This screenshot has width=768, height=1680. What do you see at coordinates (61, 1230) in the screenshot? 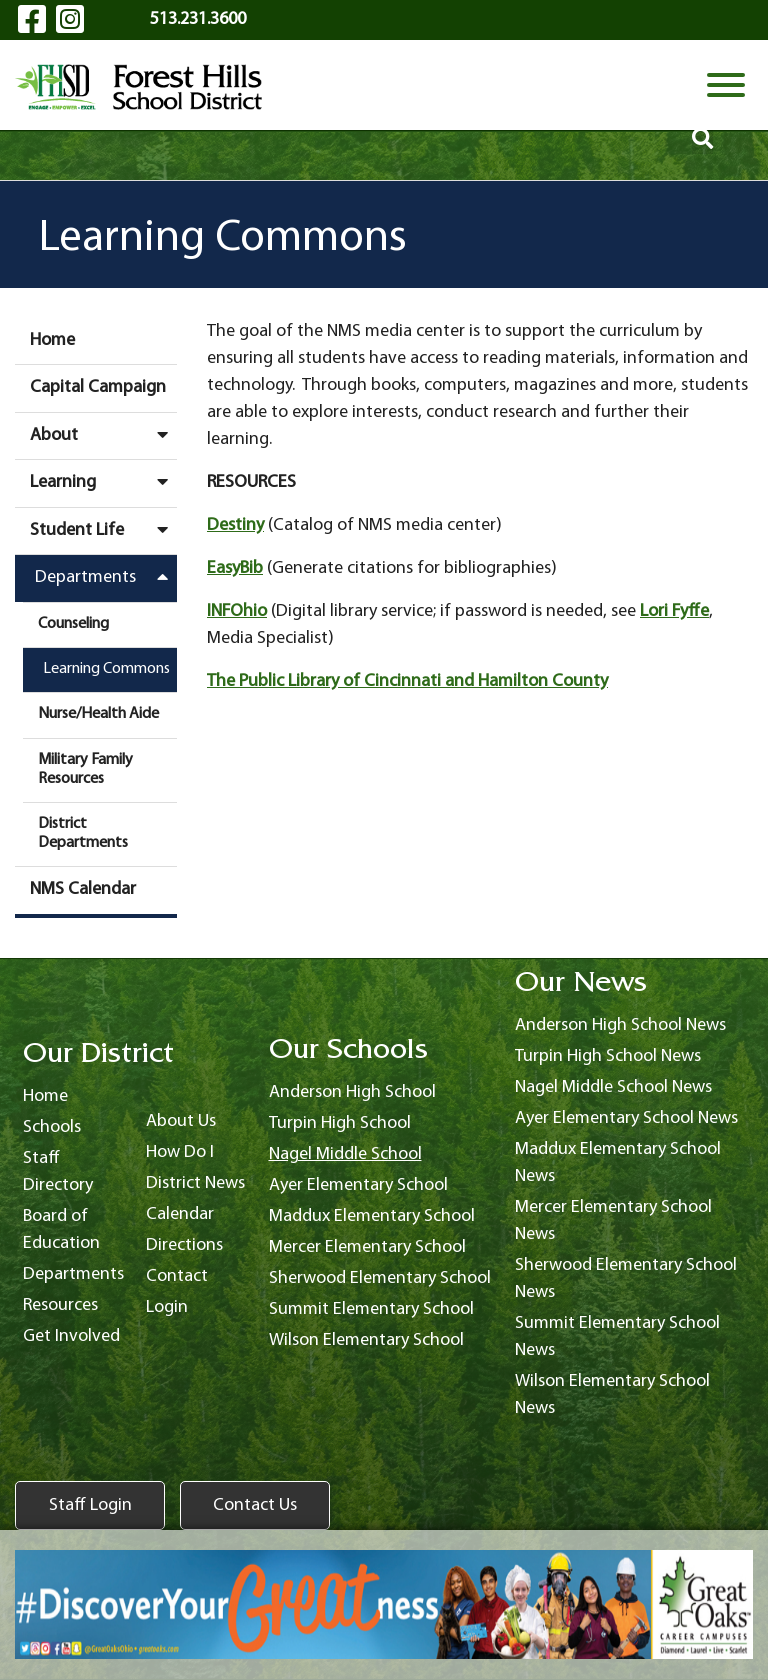
I see `Board of Education` at bounding box center [61, 1230].